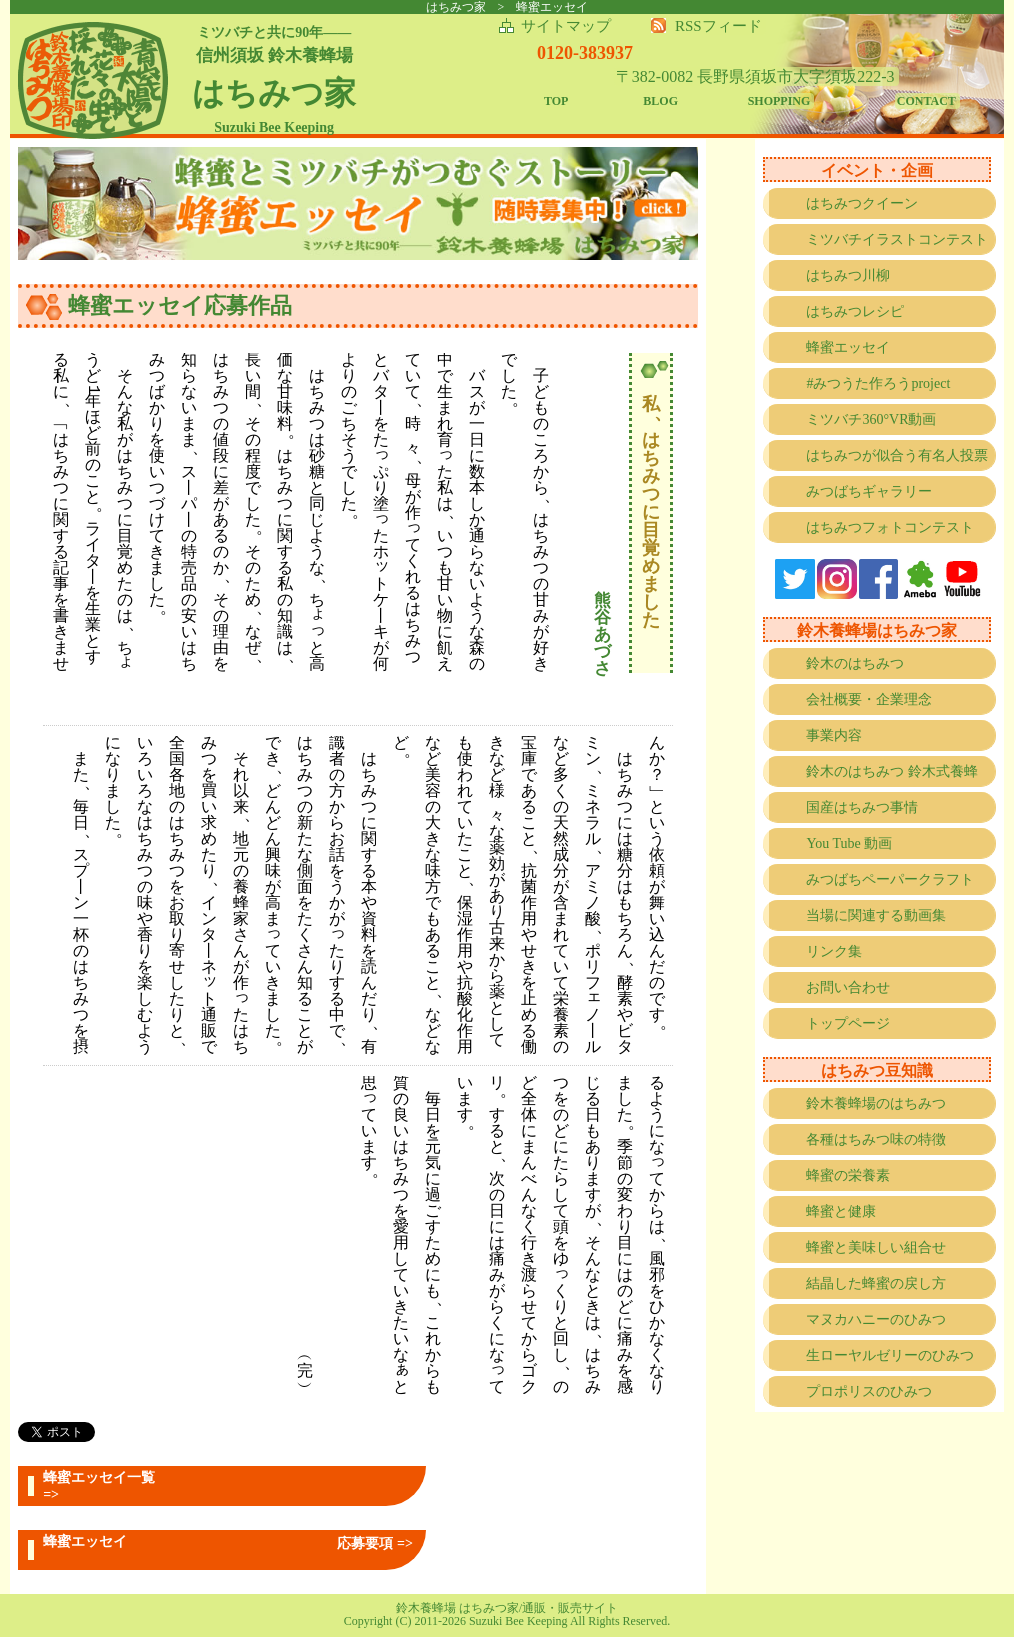 The width and height of the screenshot is (1014, 1637). What do you see at coordinates (890, 879) in the screenshot?
I see `みつばちペーパークラフト` at bounding box center [890, 879].